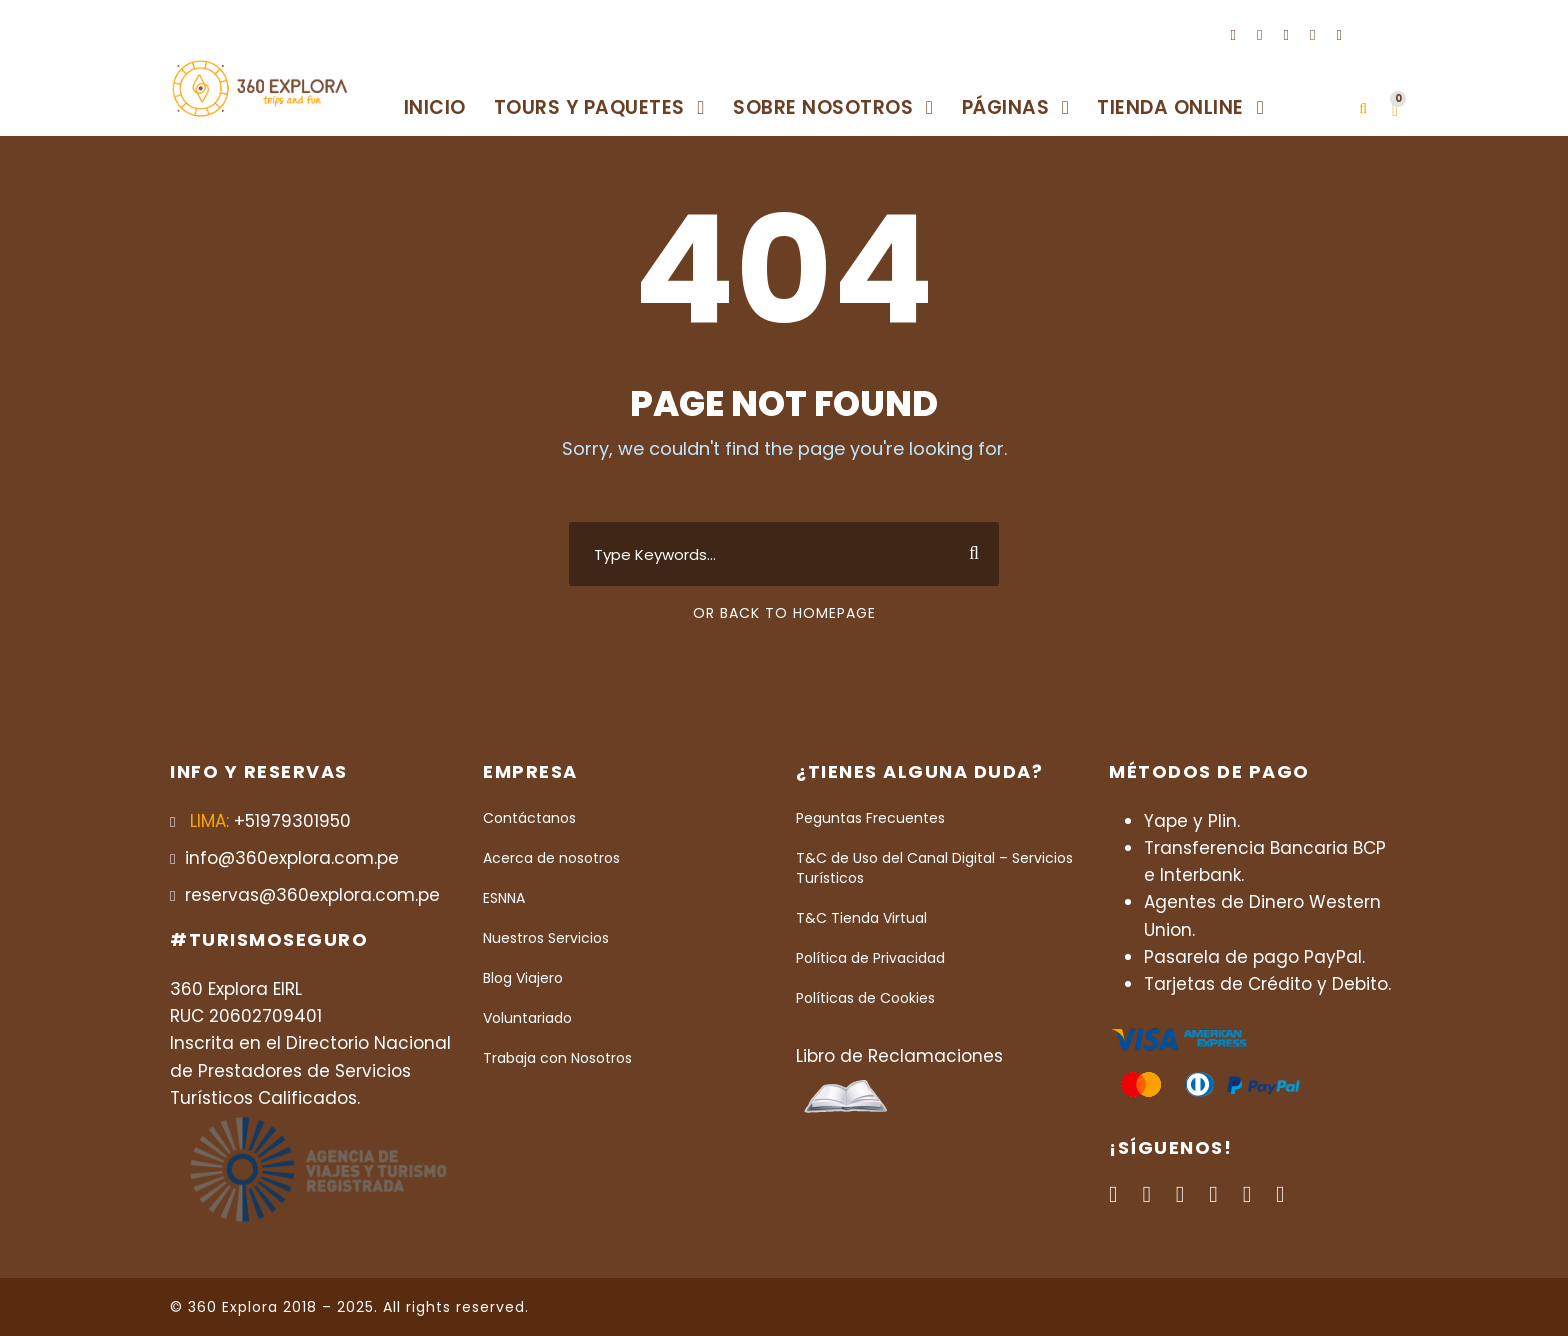 The width and height of the screenshot is (1568, 1336). What do you see at coordinates (551, 858) in the screenshot?
I see `Acerca de nosotros` at bounding box center [551, 858].